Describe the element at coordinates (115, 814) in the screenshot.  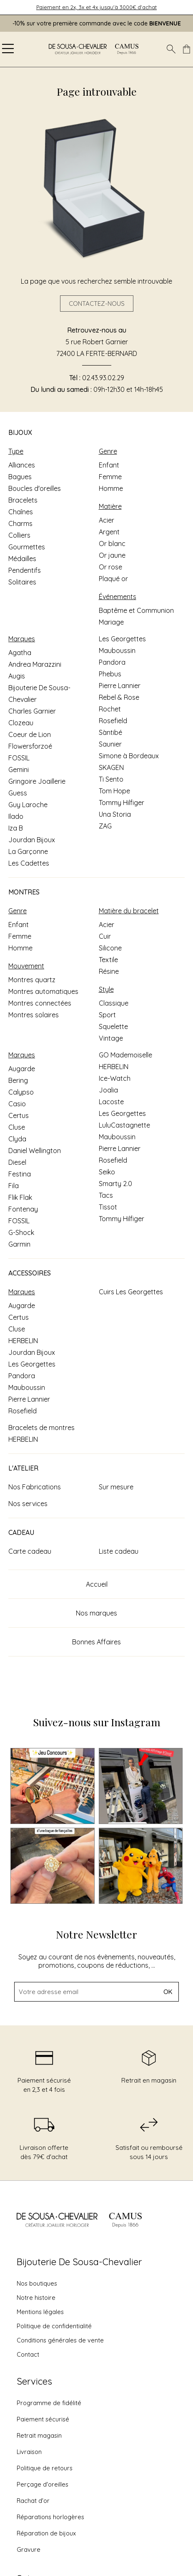
I see `Una Storia` at that location.